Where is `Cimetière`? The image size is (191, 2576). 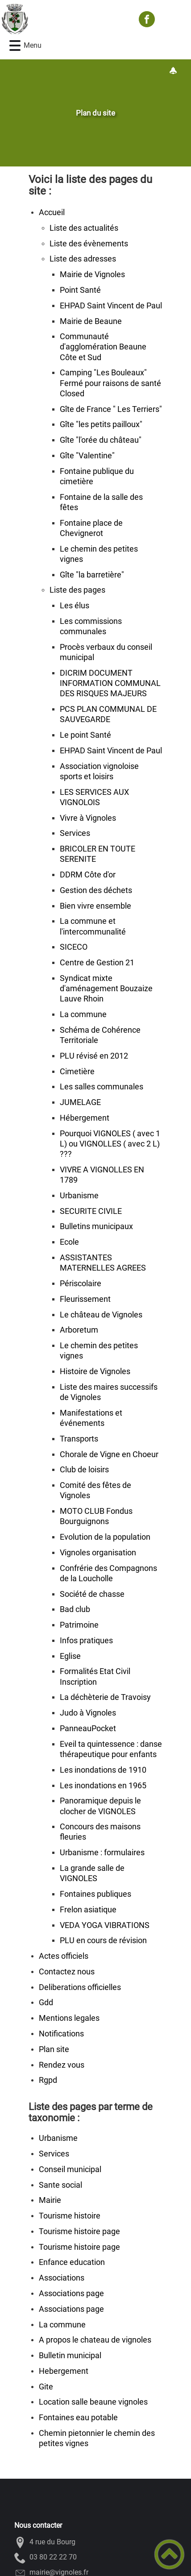 Cimetière is located at coordinates (77, 1071).